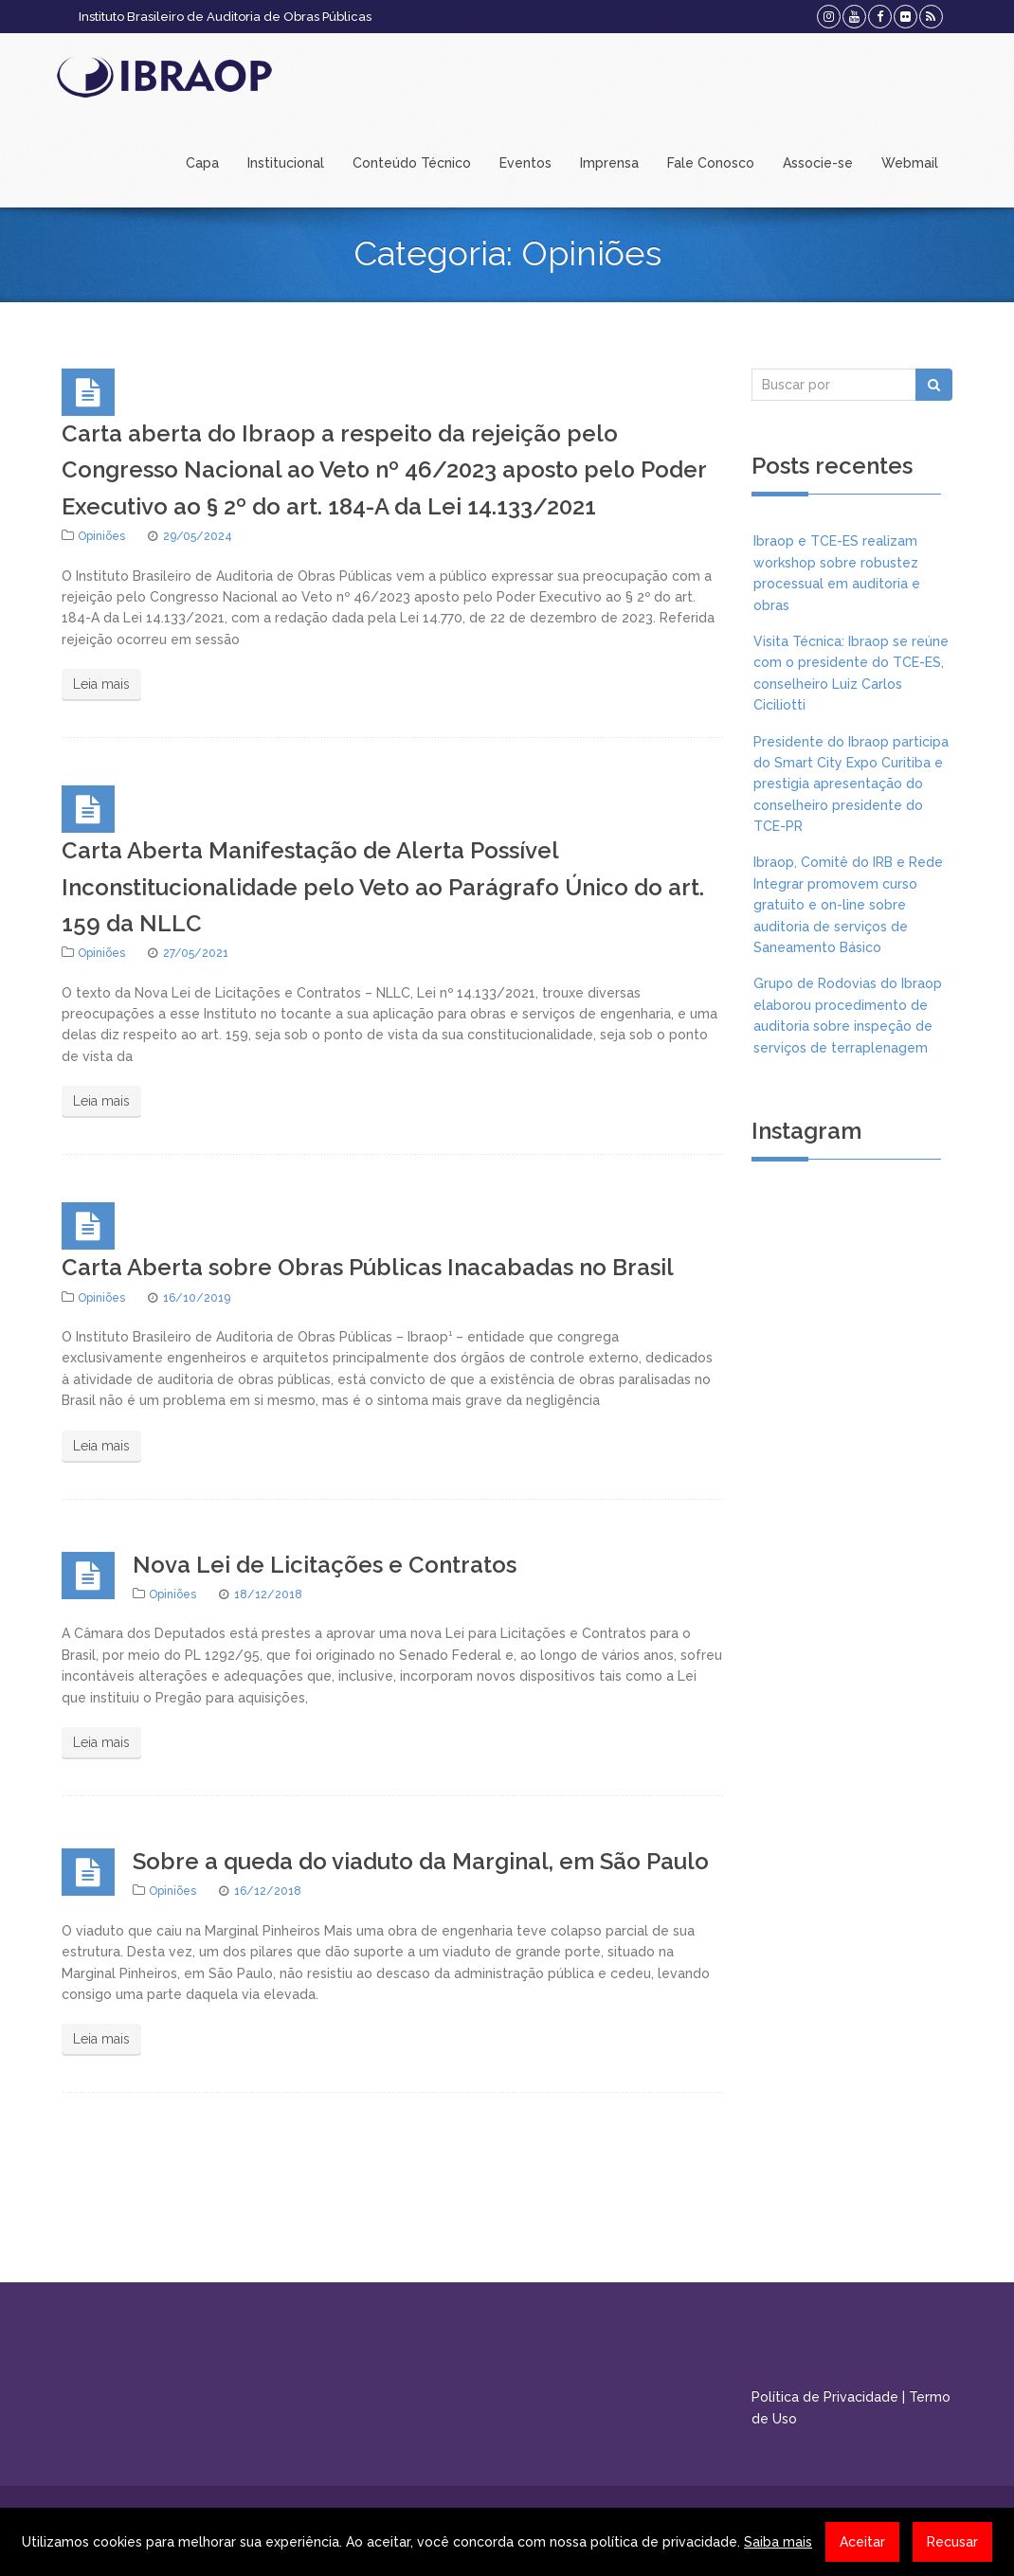 The height and width of the screenshot is (2576, 1014). Describe the element at coordinates (952, 2541) in the screenshot. I see `Recusar` at that location.